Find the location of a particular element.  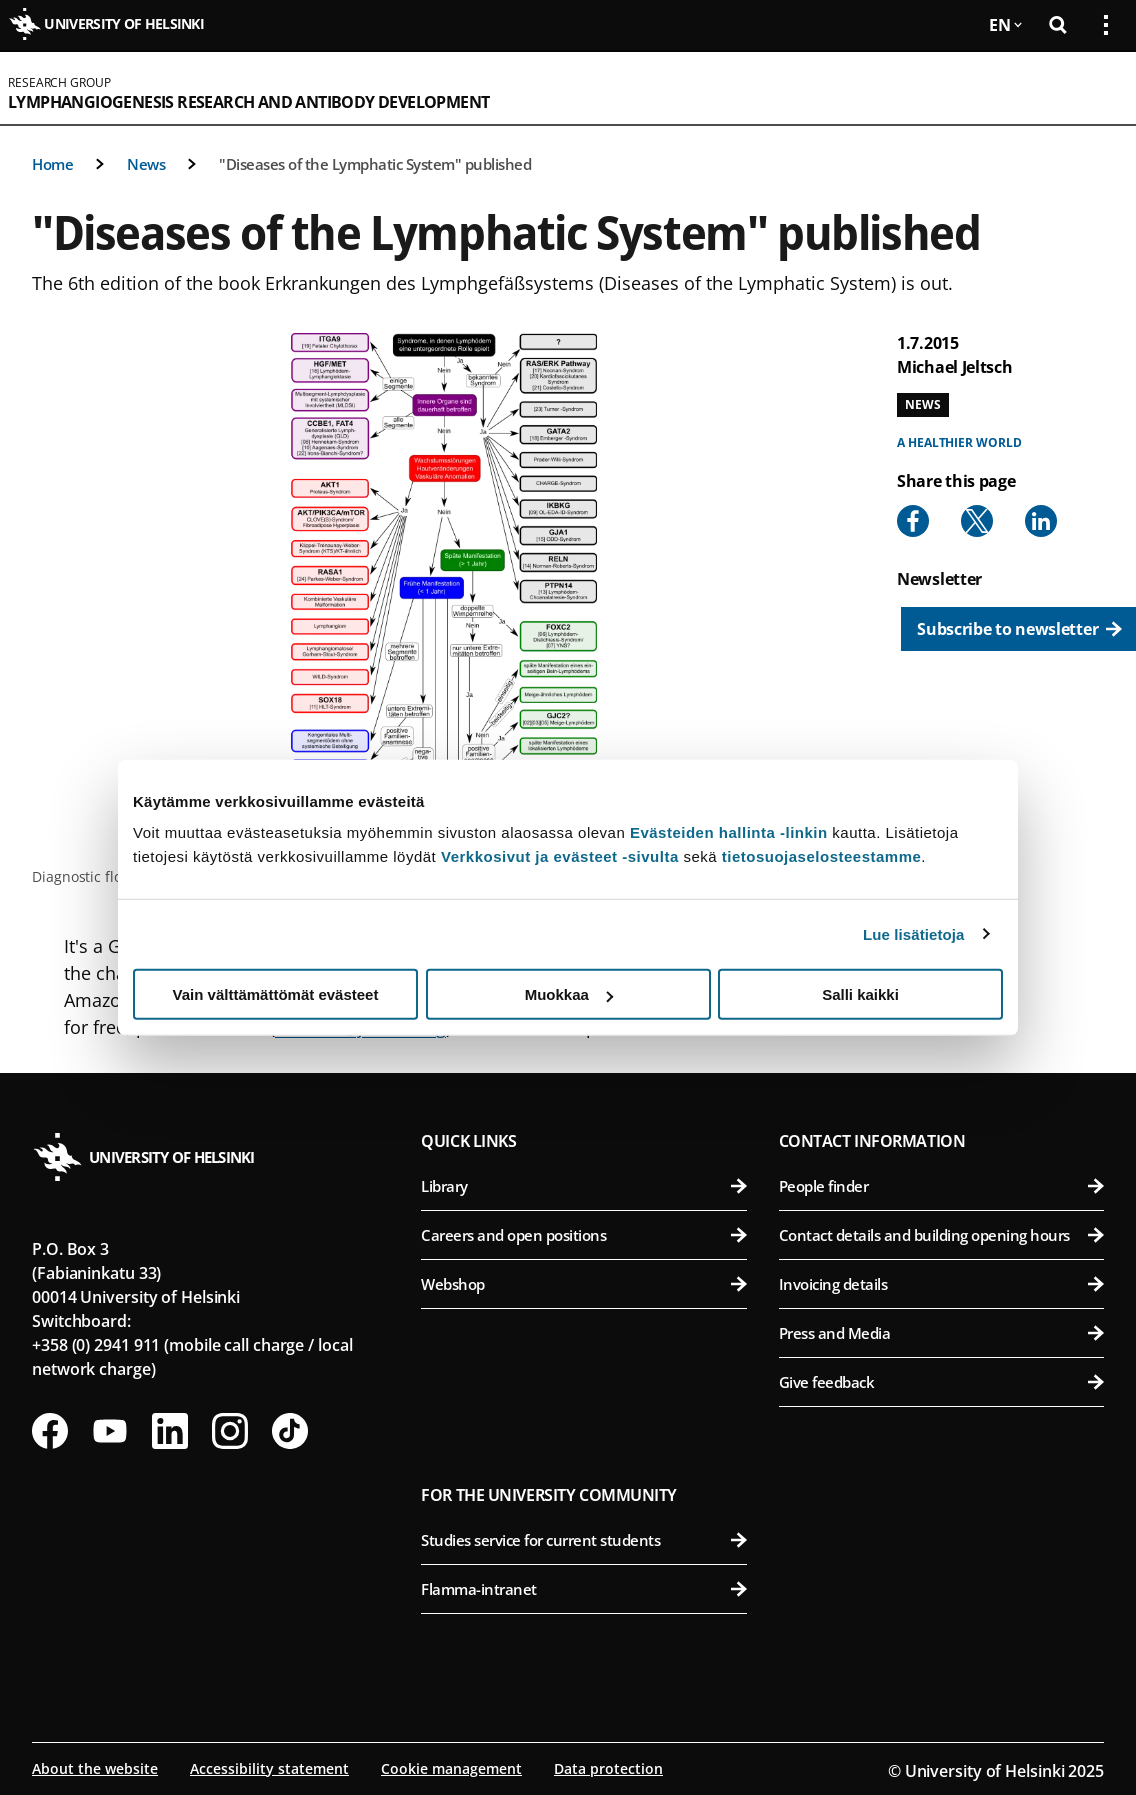

Give feedback is located at coordinates (941, 1382).